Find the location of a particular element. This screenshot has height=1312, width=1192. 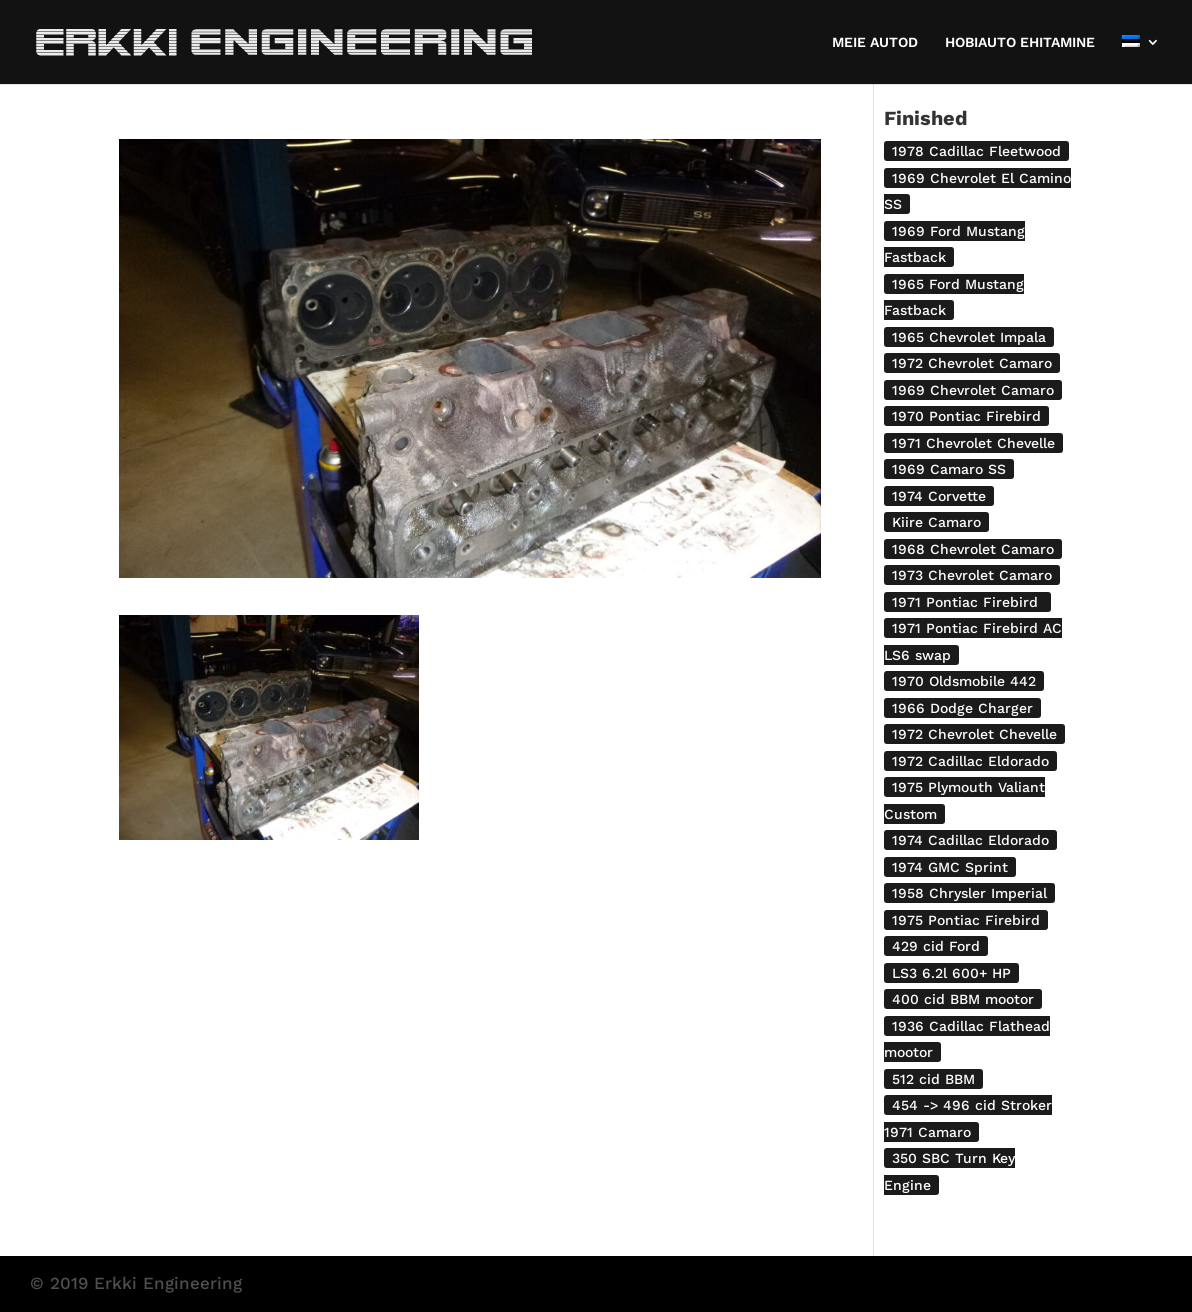

1968 Chevrolet Camaro is located at coordinates (973, 549).